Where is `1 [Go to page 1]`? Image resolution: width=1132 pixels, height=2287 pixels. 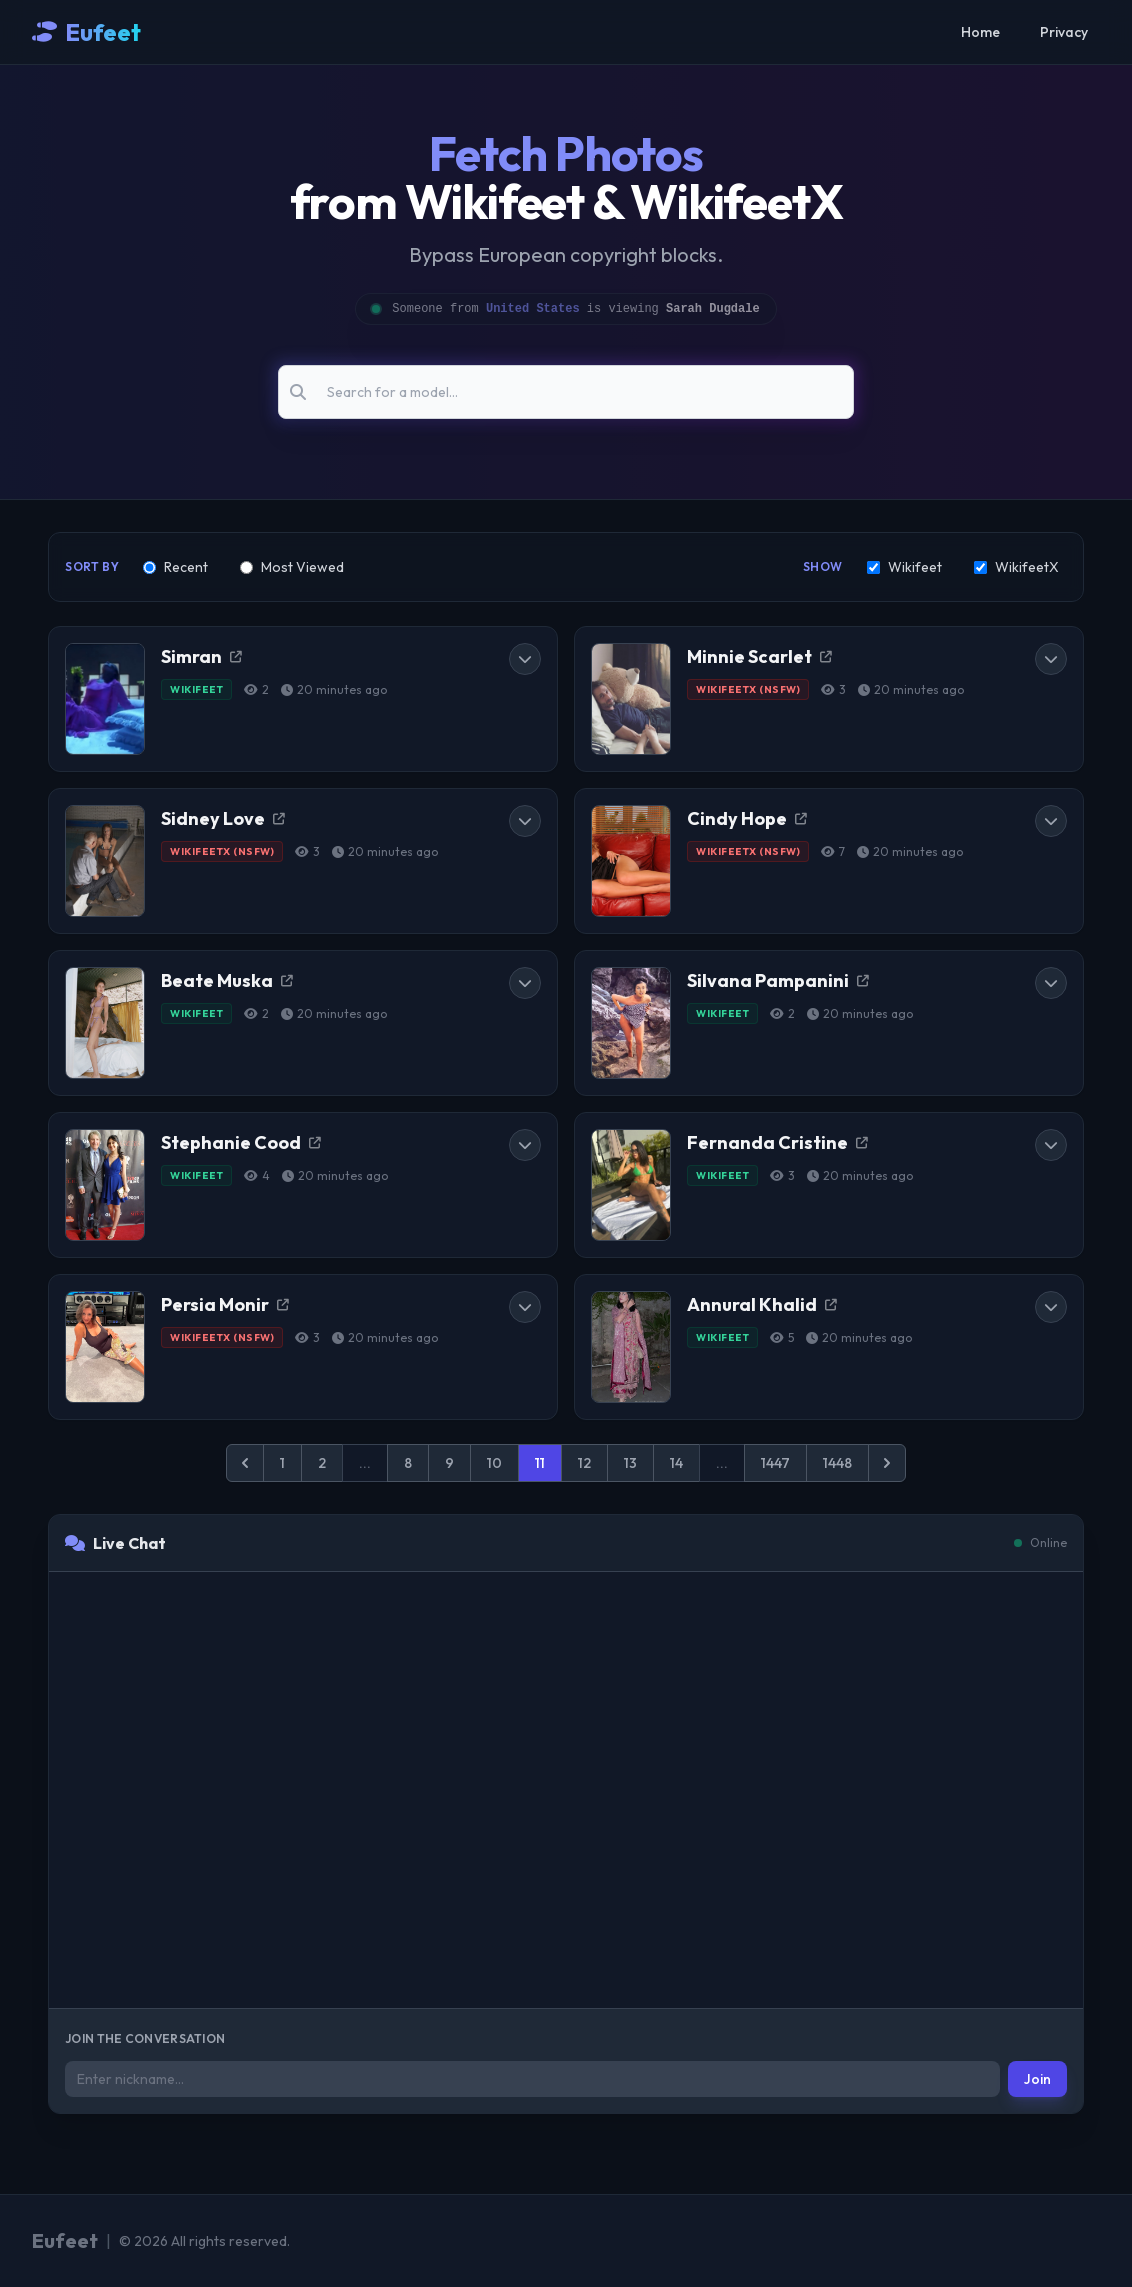 1 [Go to page 1] is located at coordinates (282, 1463).